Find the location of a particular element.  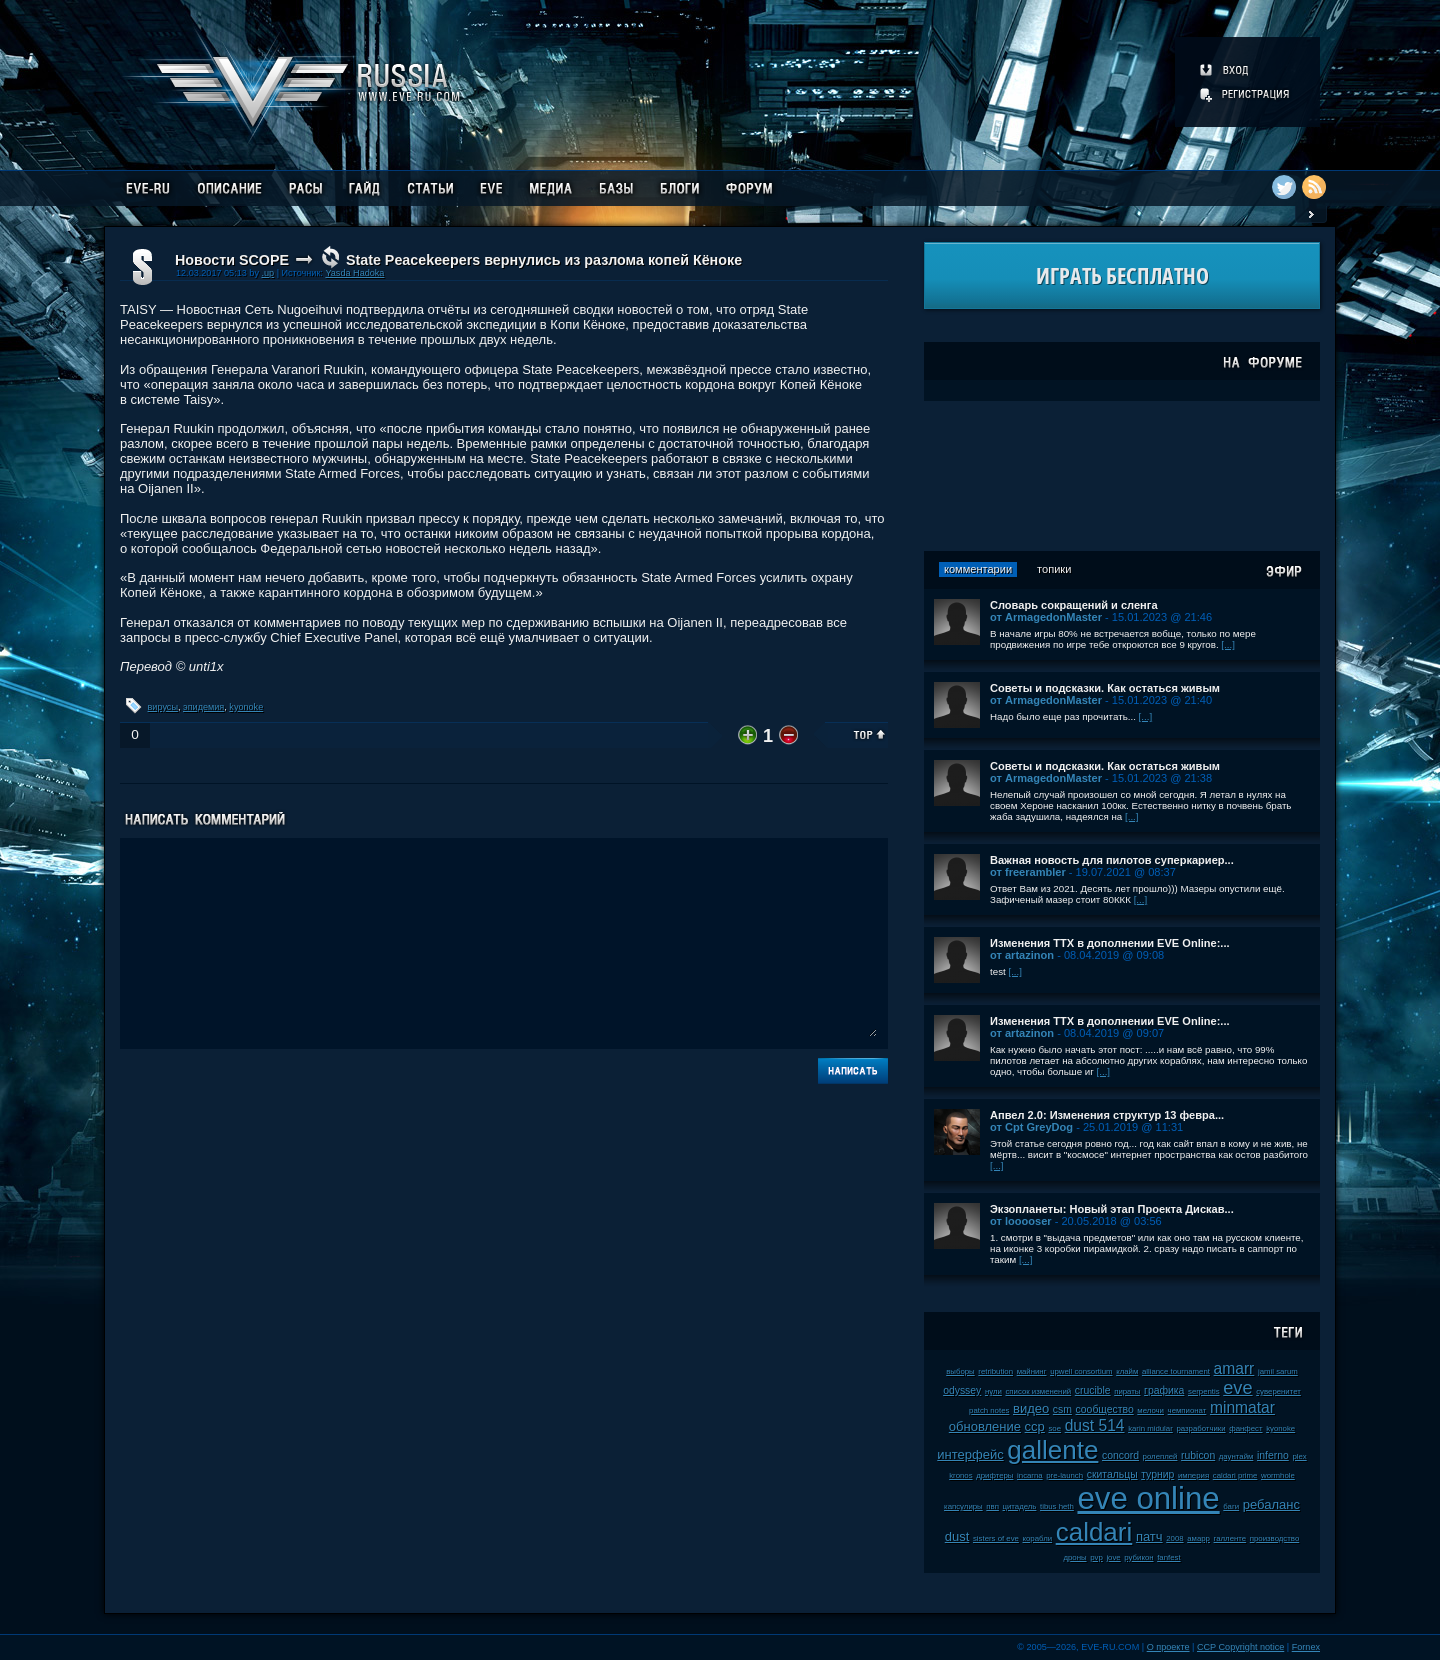

суверенитет is located at coordinates (1278, 1391).